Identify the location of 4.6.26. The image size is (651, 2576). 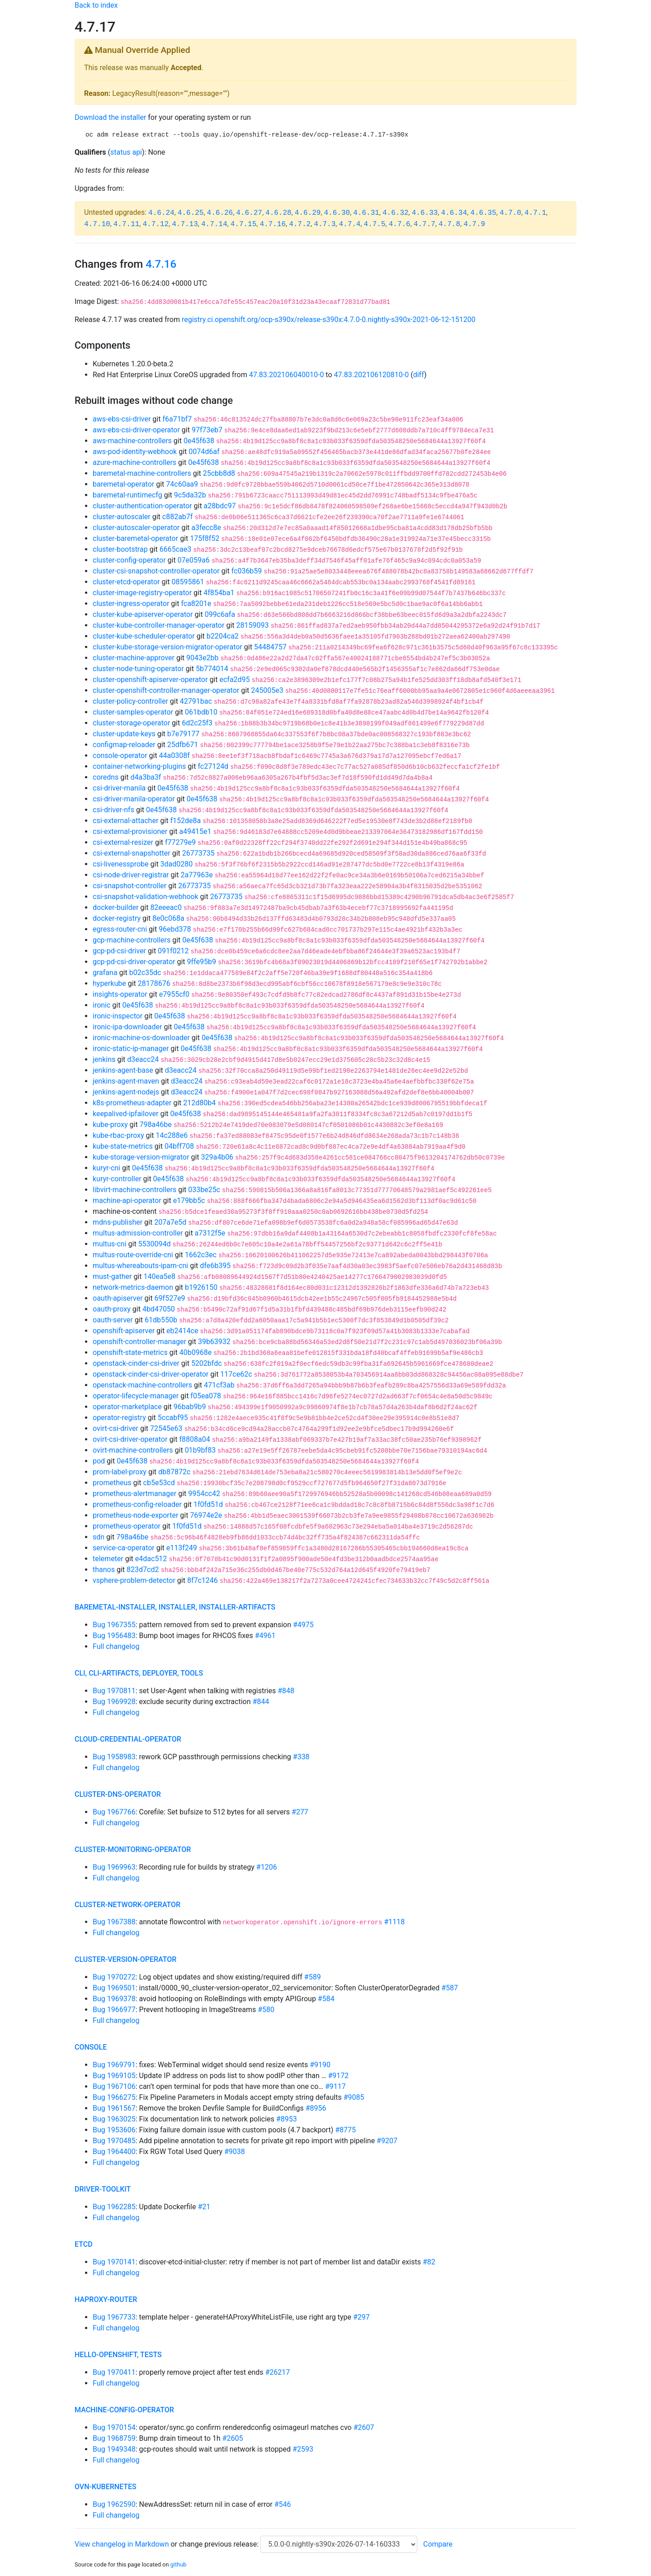
(220, 213).